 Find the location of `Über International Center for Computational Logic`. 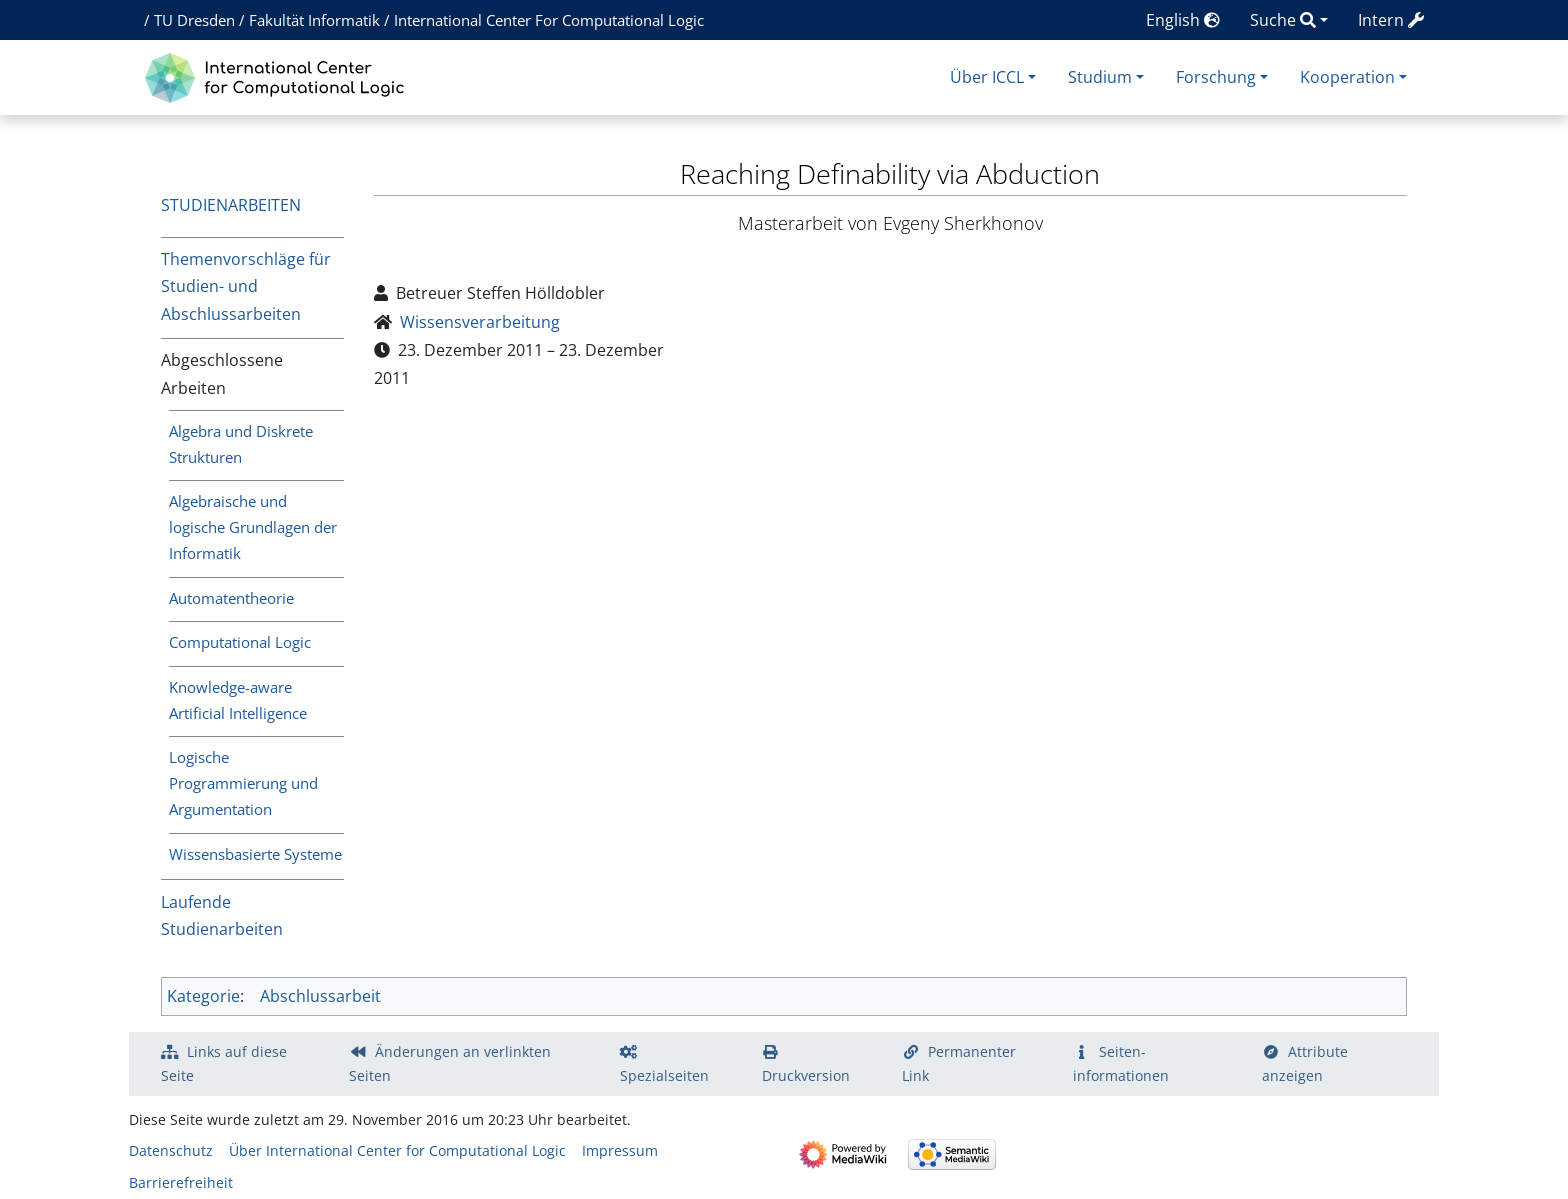

Über International Center for Computational Logic is located at coordinates (397, 1150).